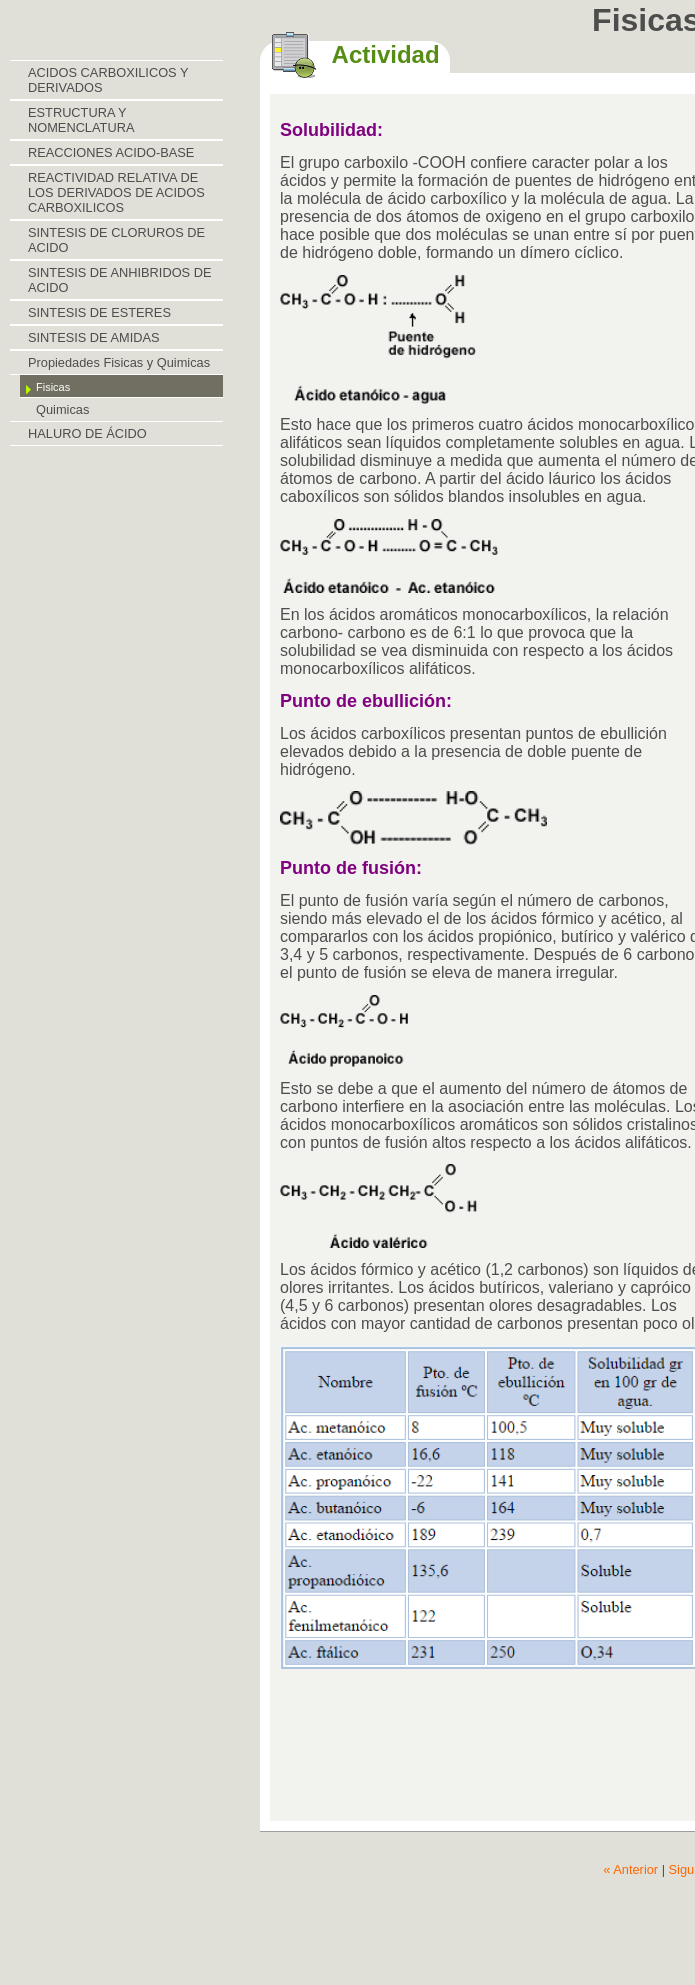  Describe the element at coordinates (81, 120) in the screenshot. I see `ESTRUCTURA Y NOMENCLATURA` at that location.